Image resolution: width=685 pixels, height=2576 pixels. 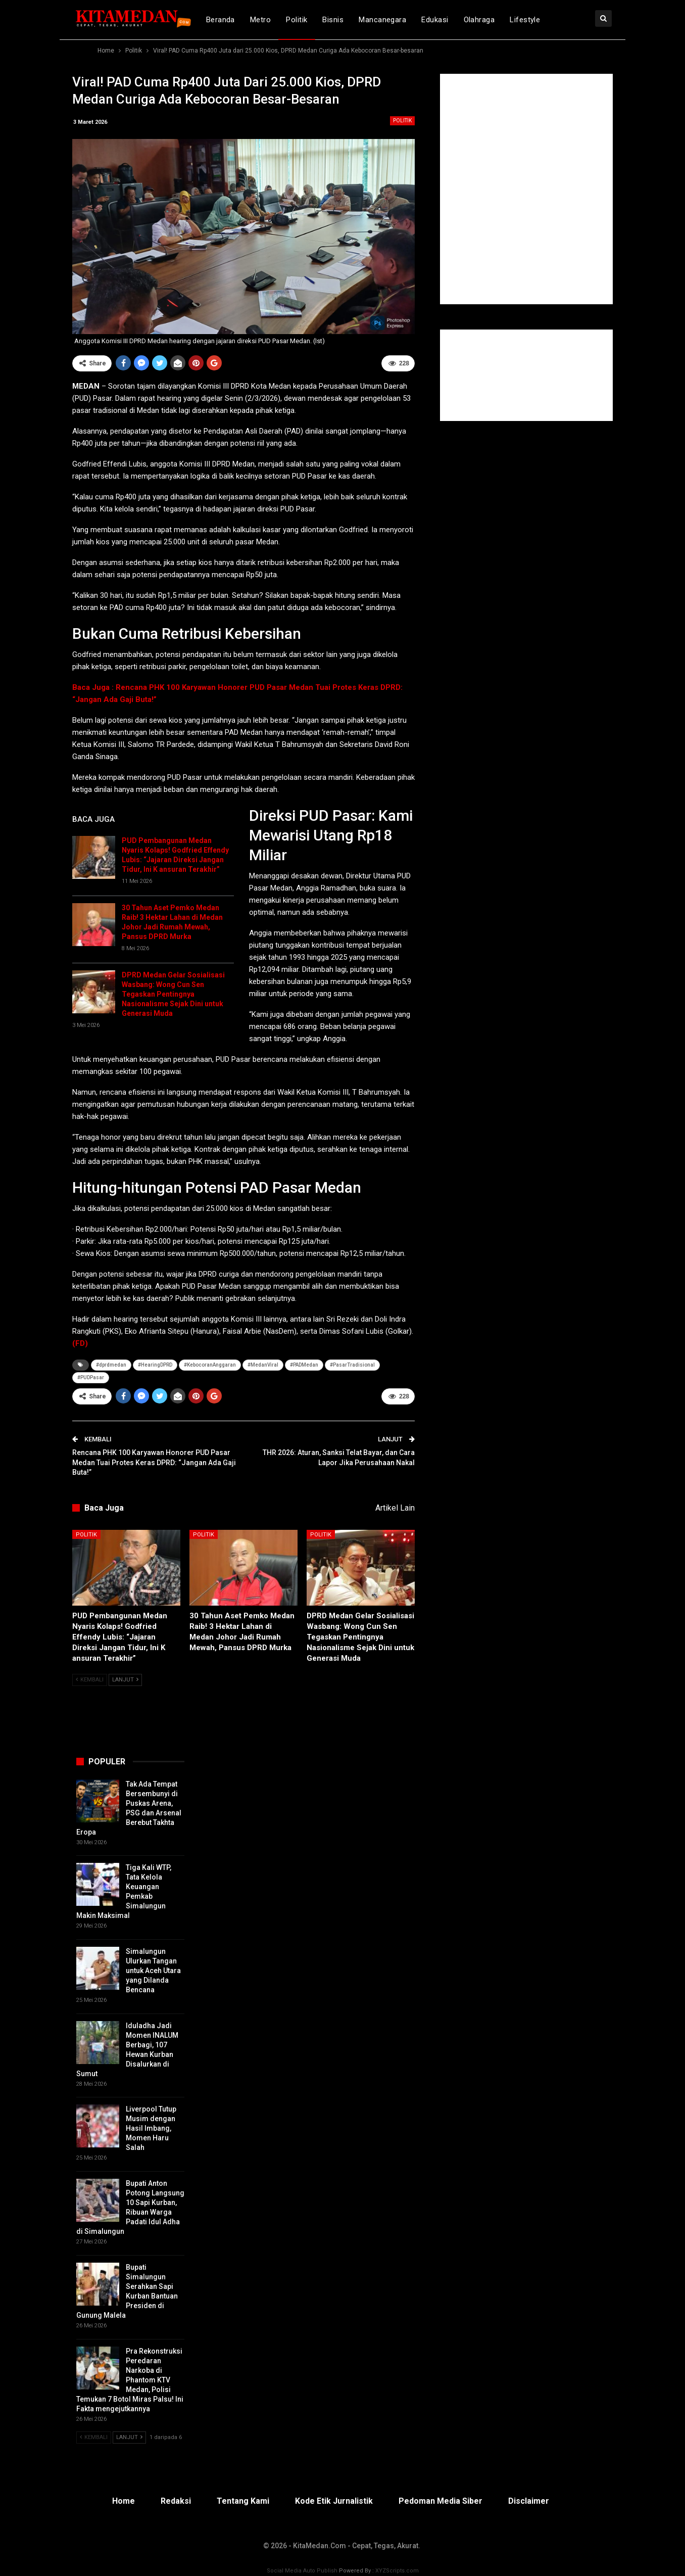 What do you see at coordinates (210, 1365) in the screenshot?
I see `#KebocoranAnggaran` at bounding box center [210, 1365].